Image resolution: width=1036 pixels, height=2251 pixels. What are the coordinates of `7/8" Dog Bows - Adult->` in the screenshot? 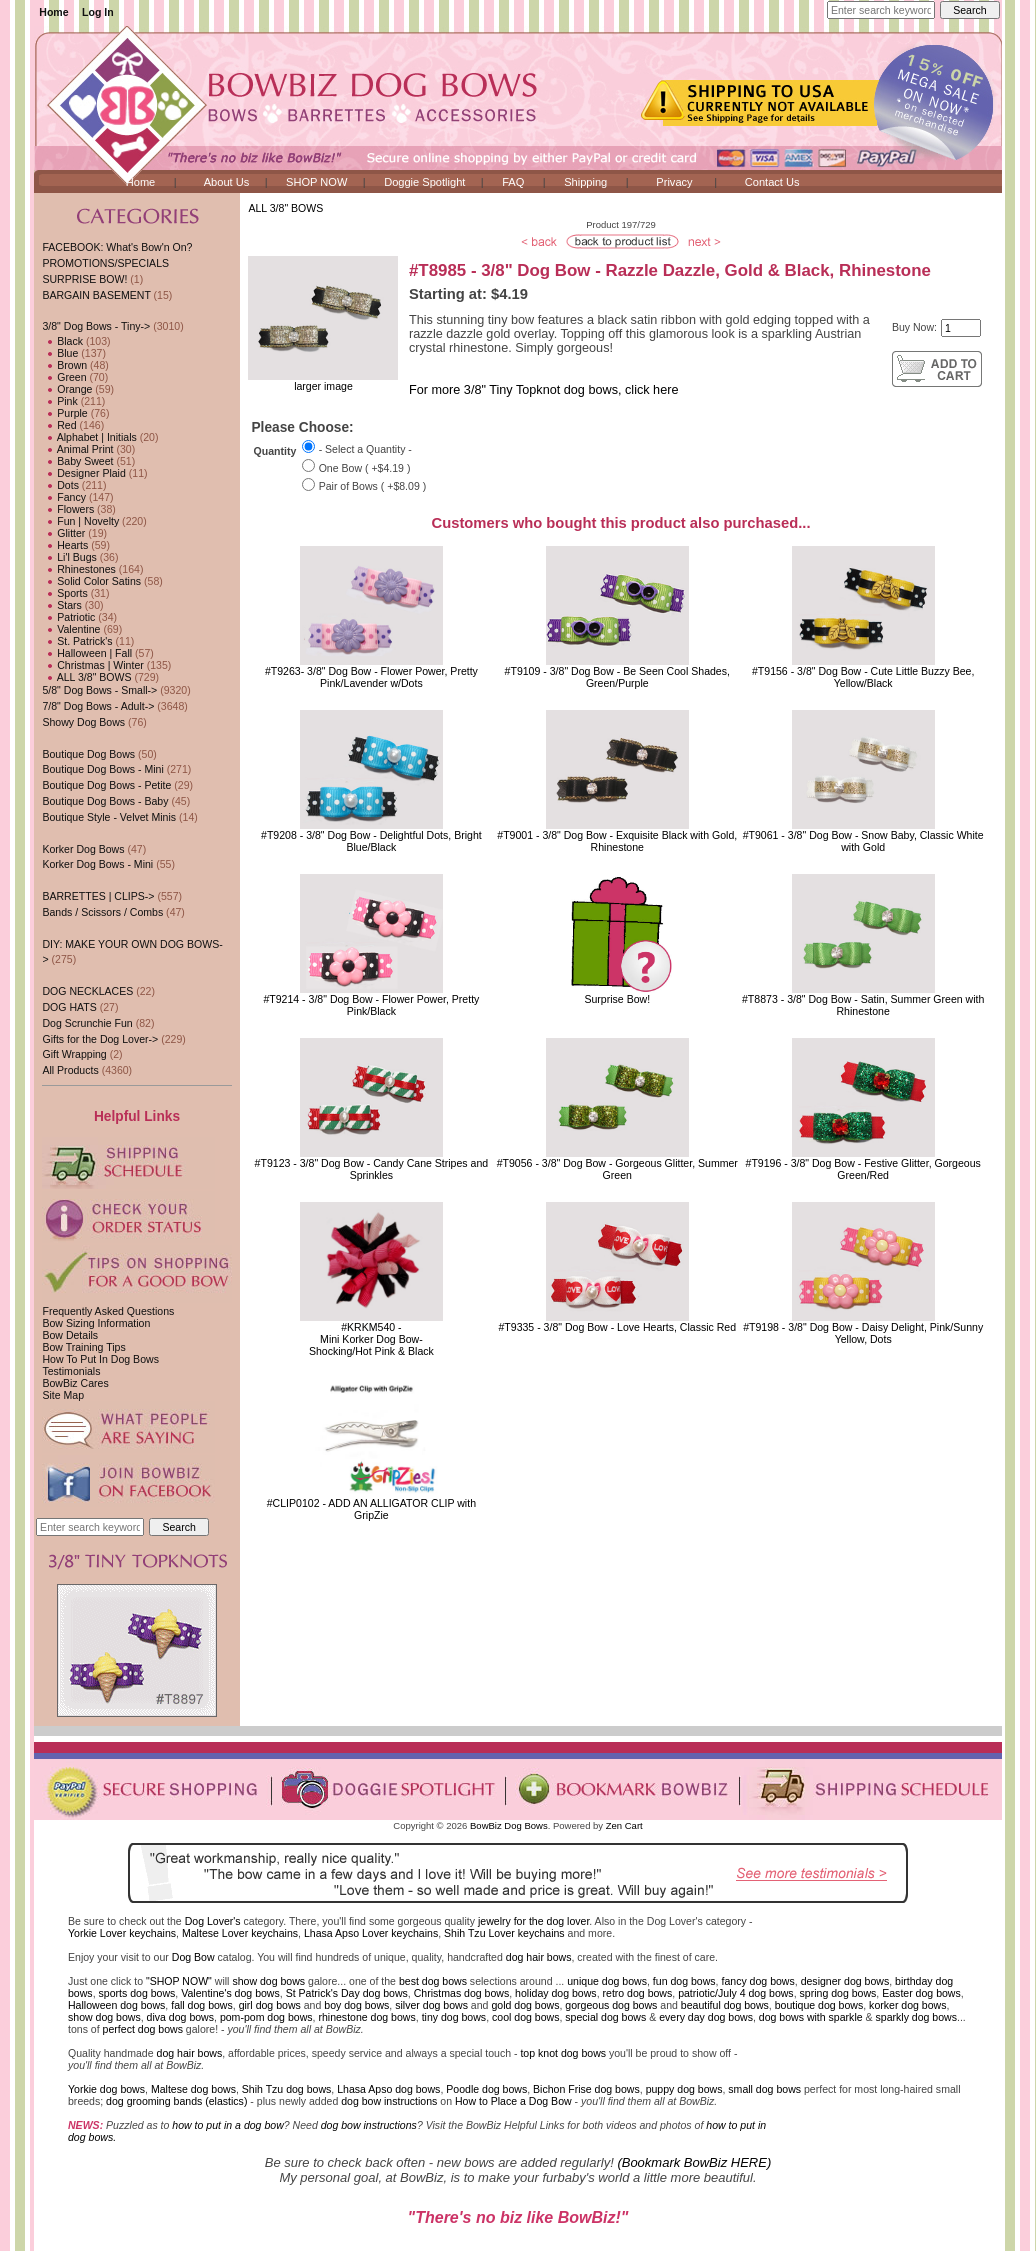 It's located at (98, 706).